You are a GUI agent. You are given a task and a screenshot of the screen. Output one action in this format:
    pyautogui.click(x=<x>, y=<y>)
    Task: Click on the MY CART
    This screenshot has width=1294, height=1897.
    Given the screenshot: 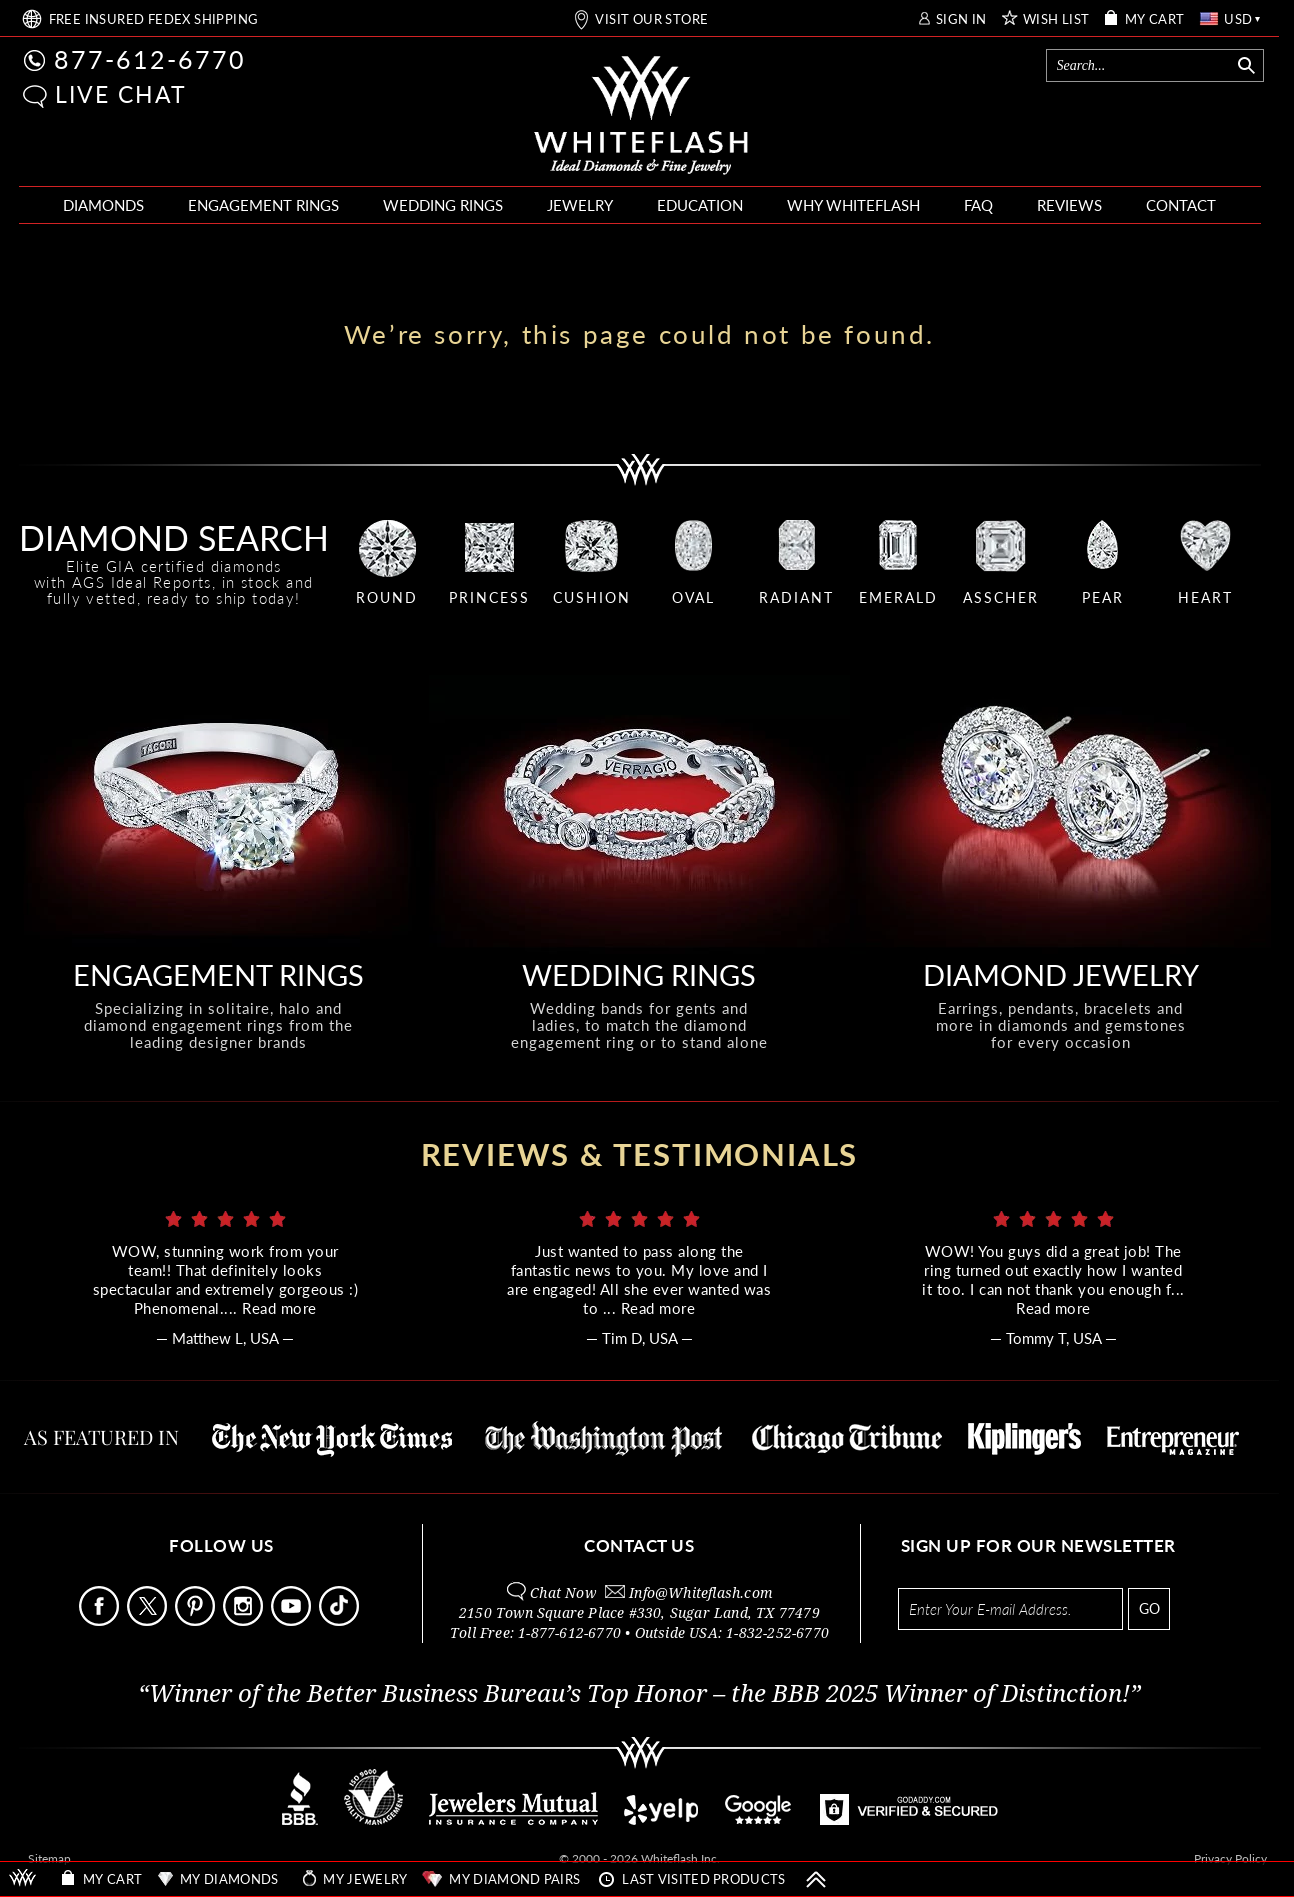 What is the action you would take?
    pyautogui.click(x=1155, y=19)
    